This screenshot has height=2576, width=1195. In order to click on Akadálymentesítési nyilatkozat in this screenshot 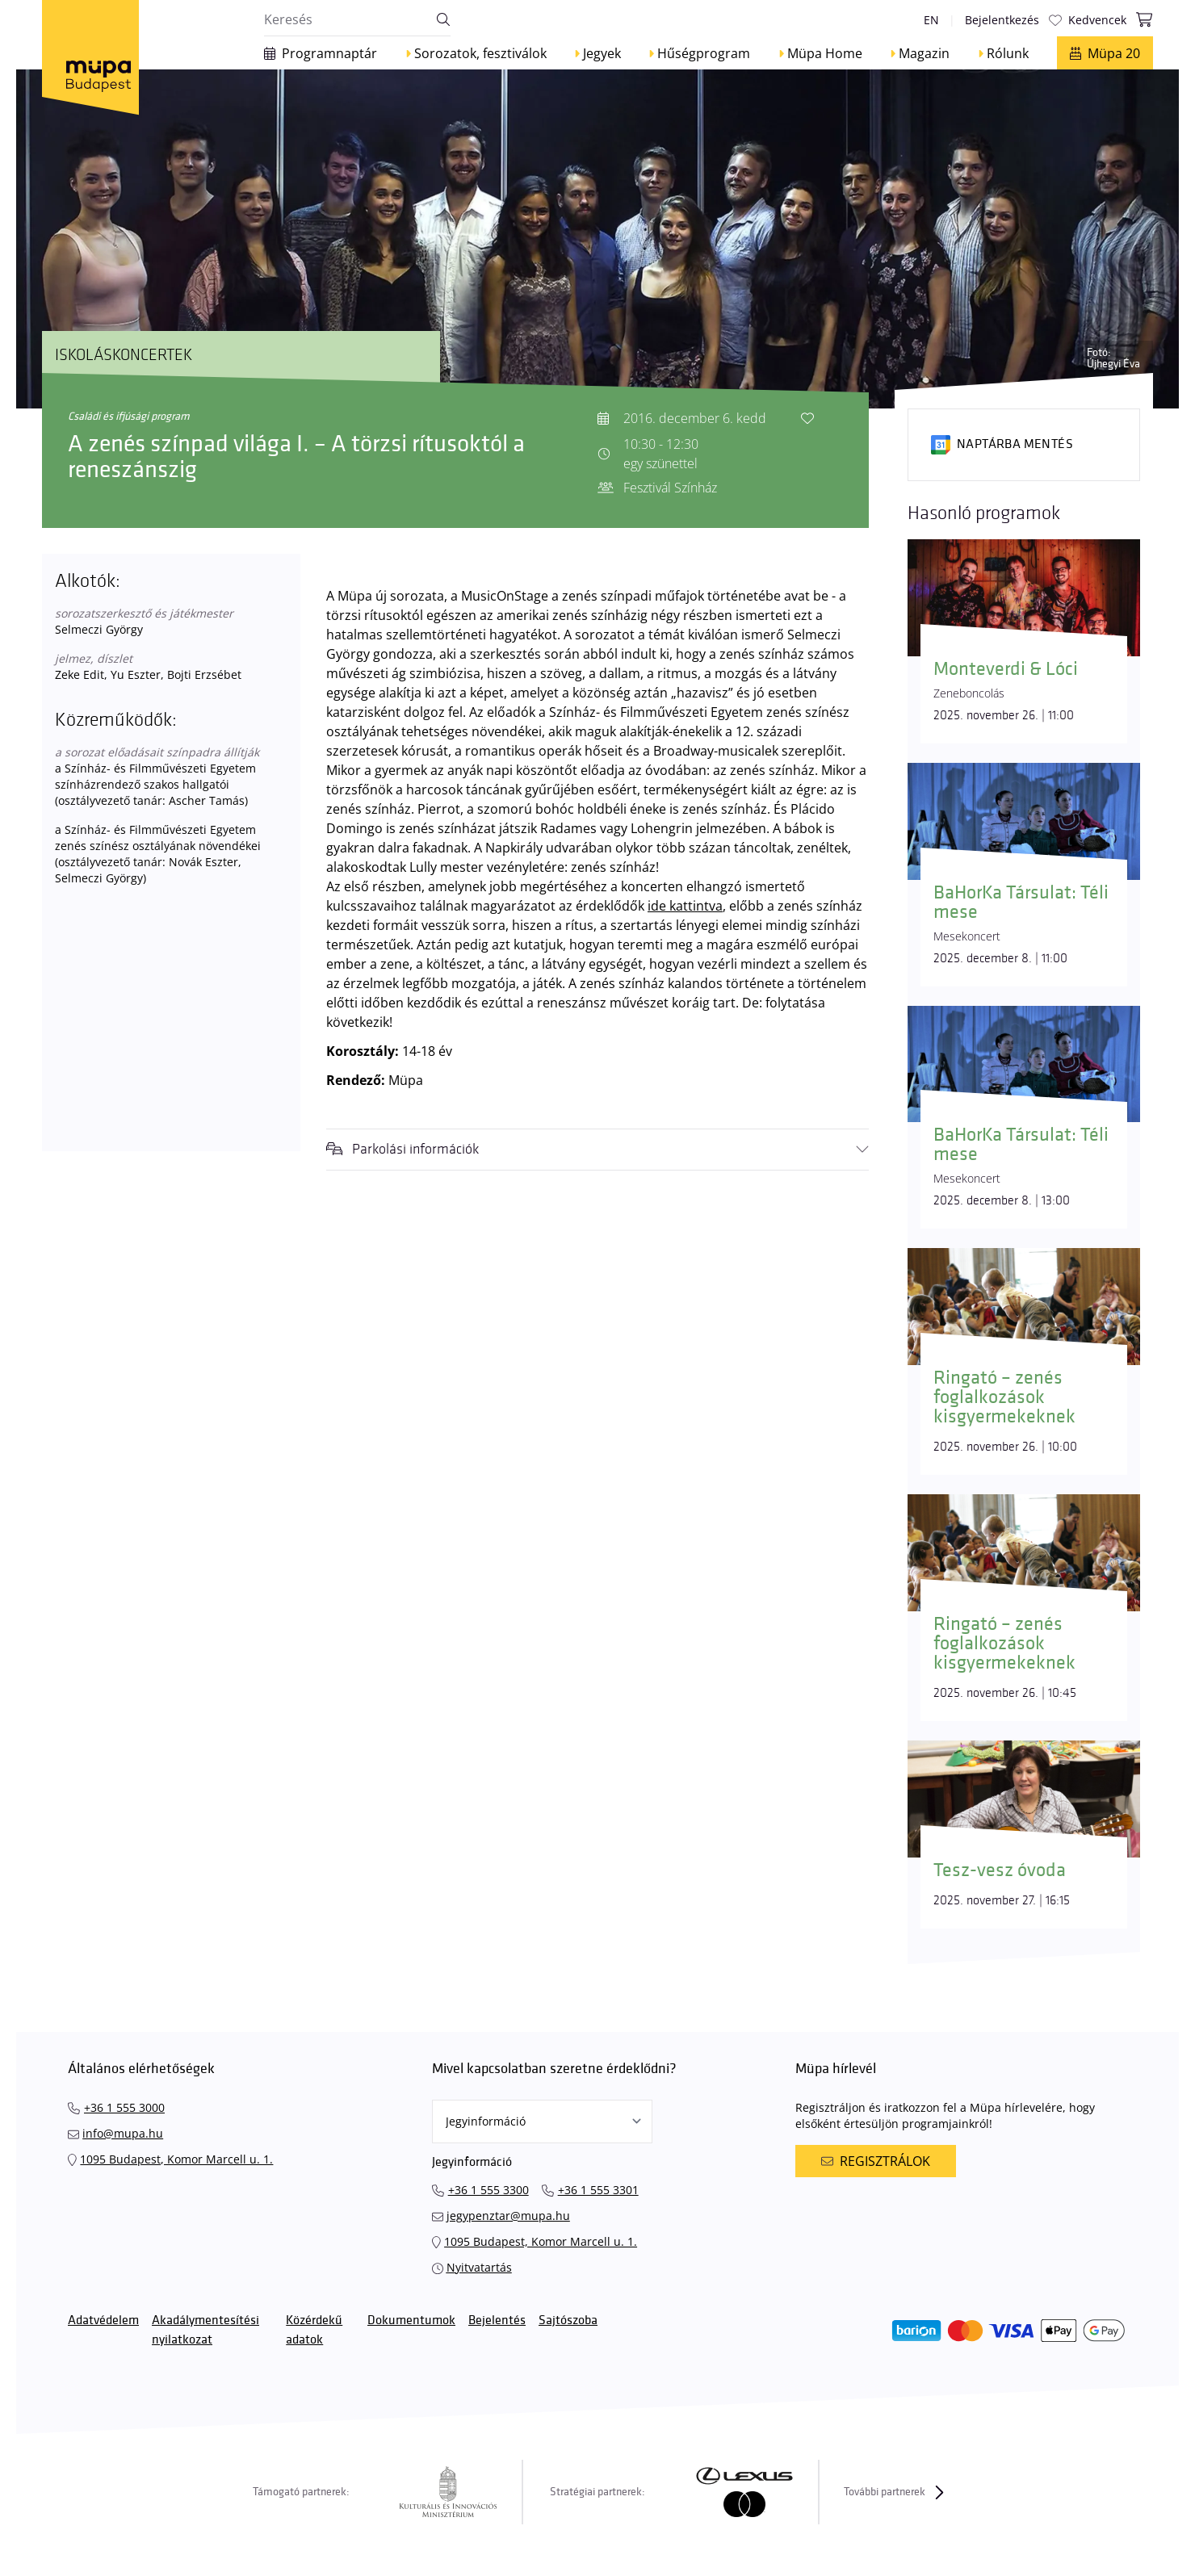, I will do `click(205, 2330)`.